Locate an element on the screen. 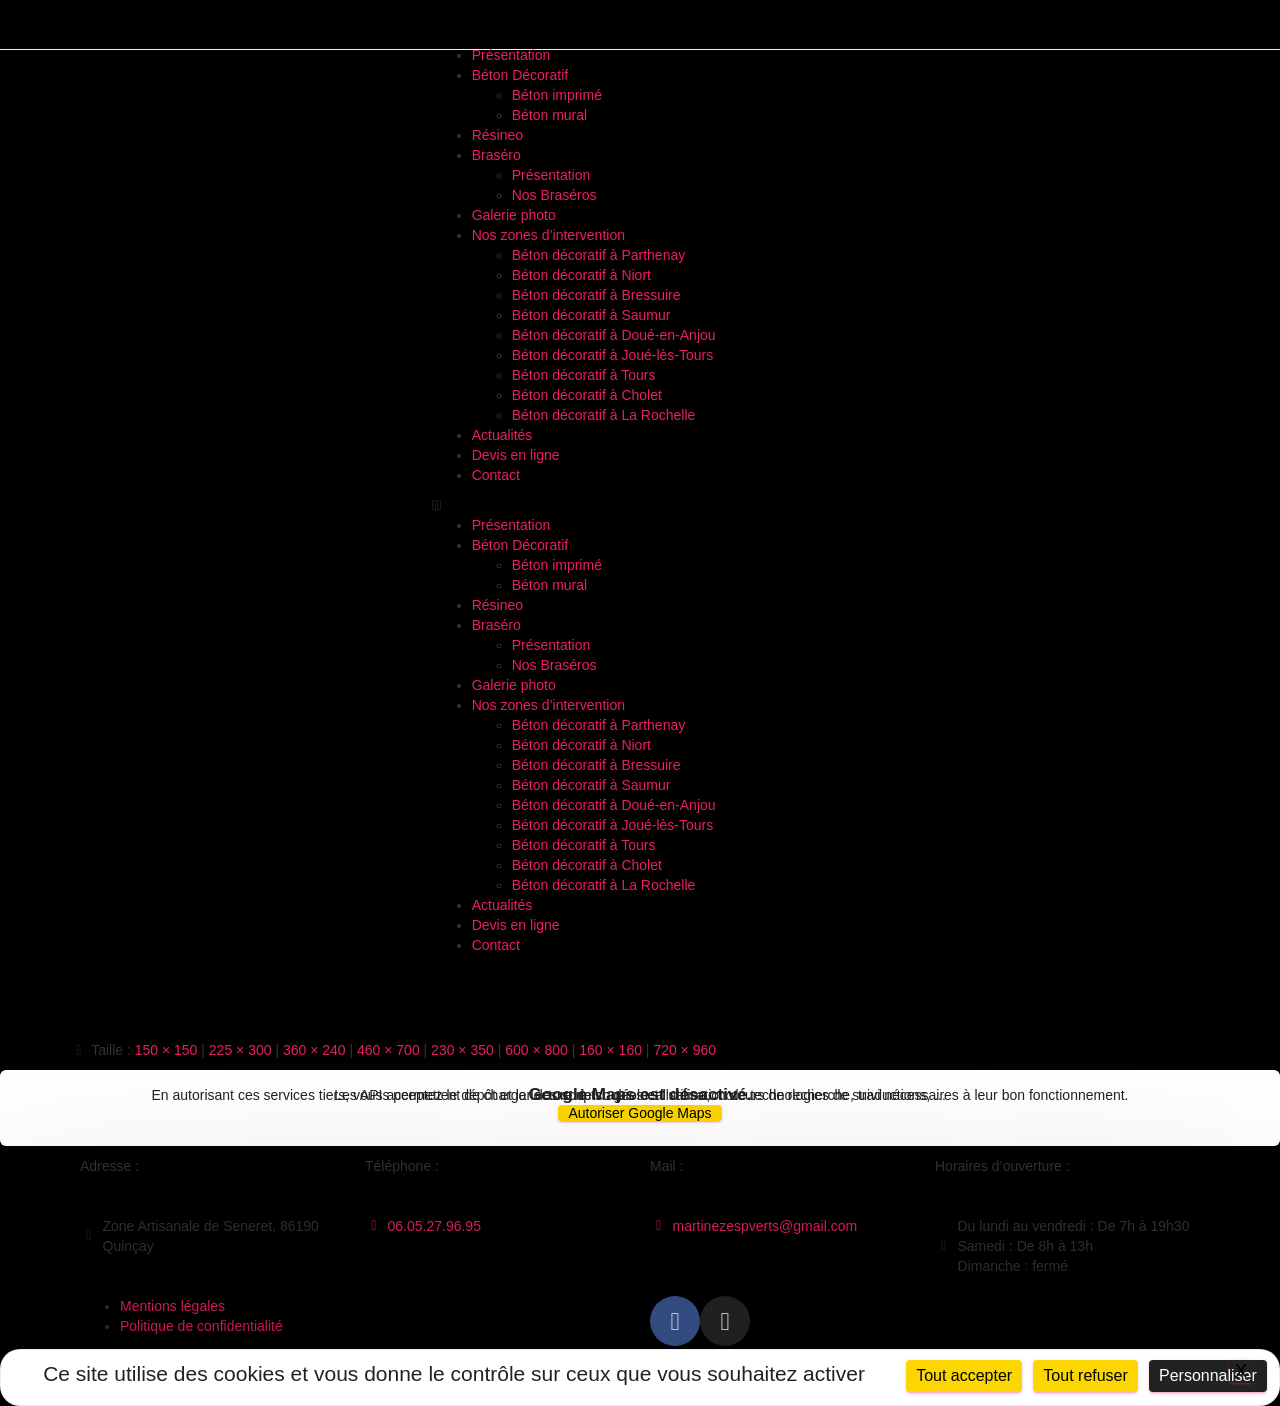 This screenshot has height=1406, width=1280. Béton Décoratif is located at coordinates (520, 75).